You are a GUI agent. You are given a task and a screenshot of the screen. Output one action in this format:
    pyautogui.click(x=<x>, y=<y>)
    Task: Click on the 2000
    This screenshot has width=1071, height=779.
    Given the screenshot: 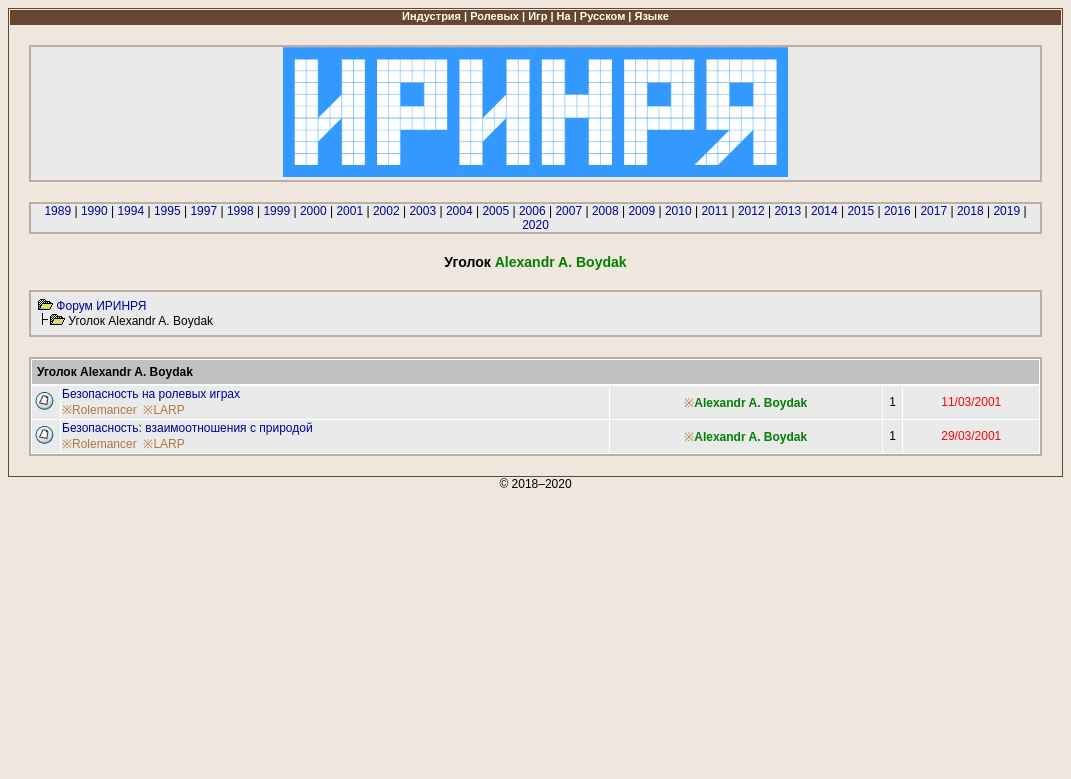 What is the action you would take?
    pyautogui.click(x=313, y=211)
    